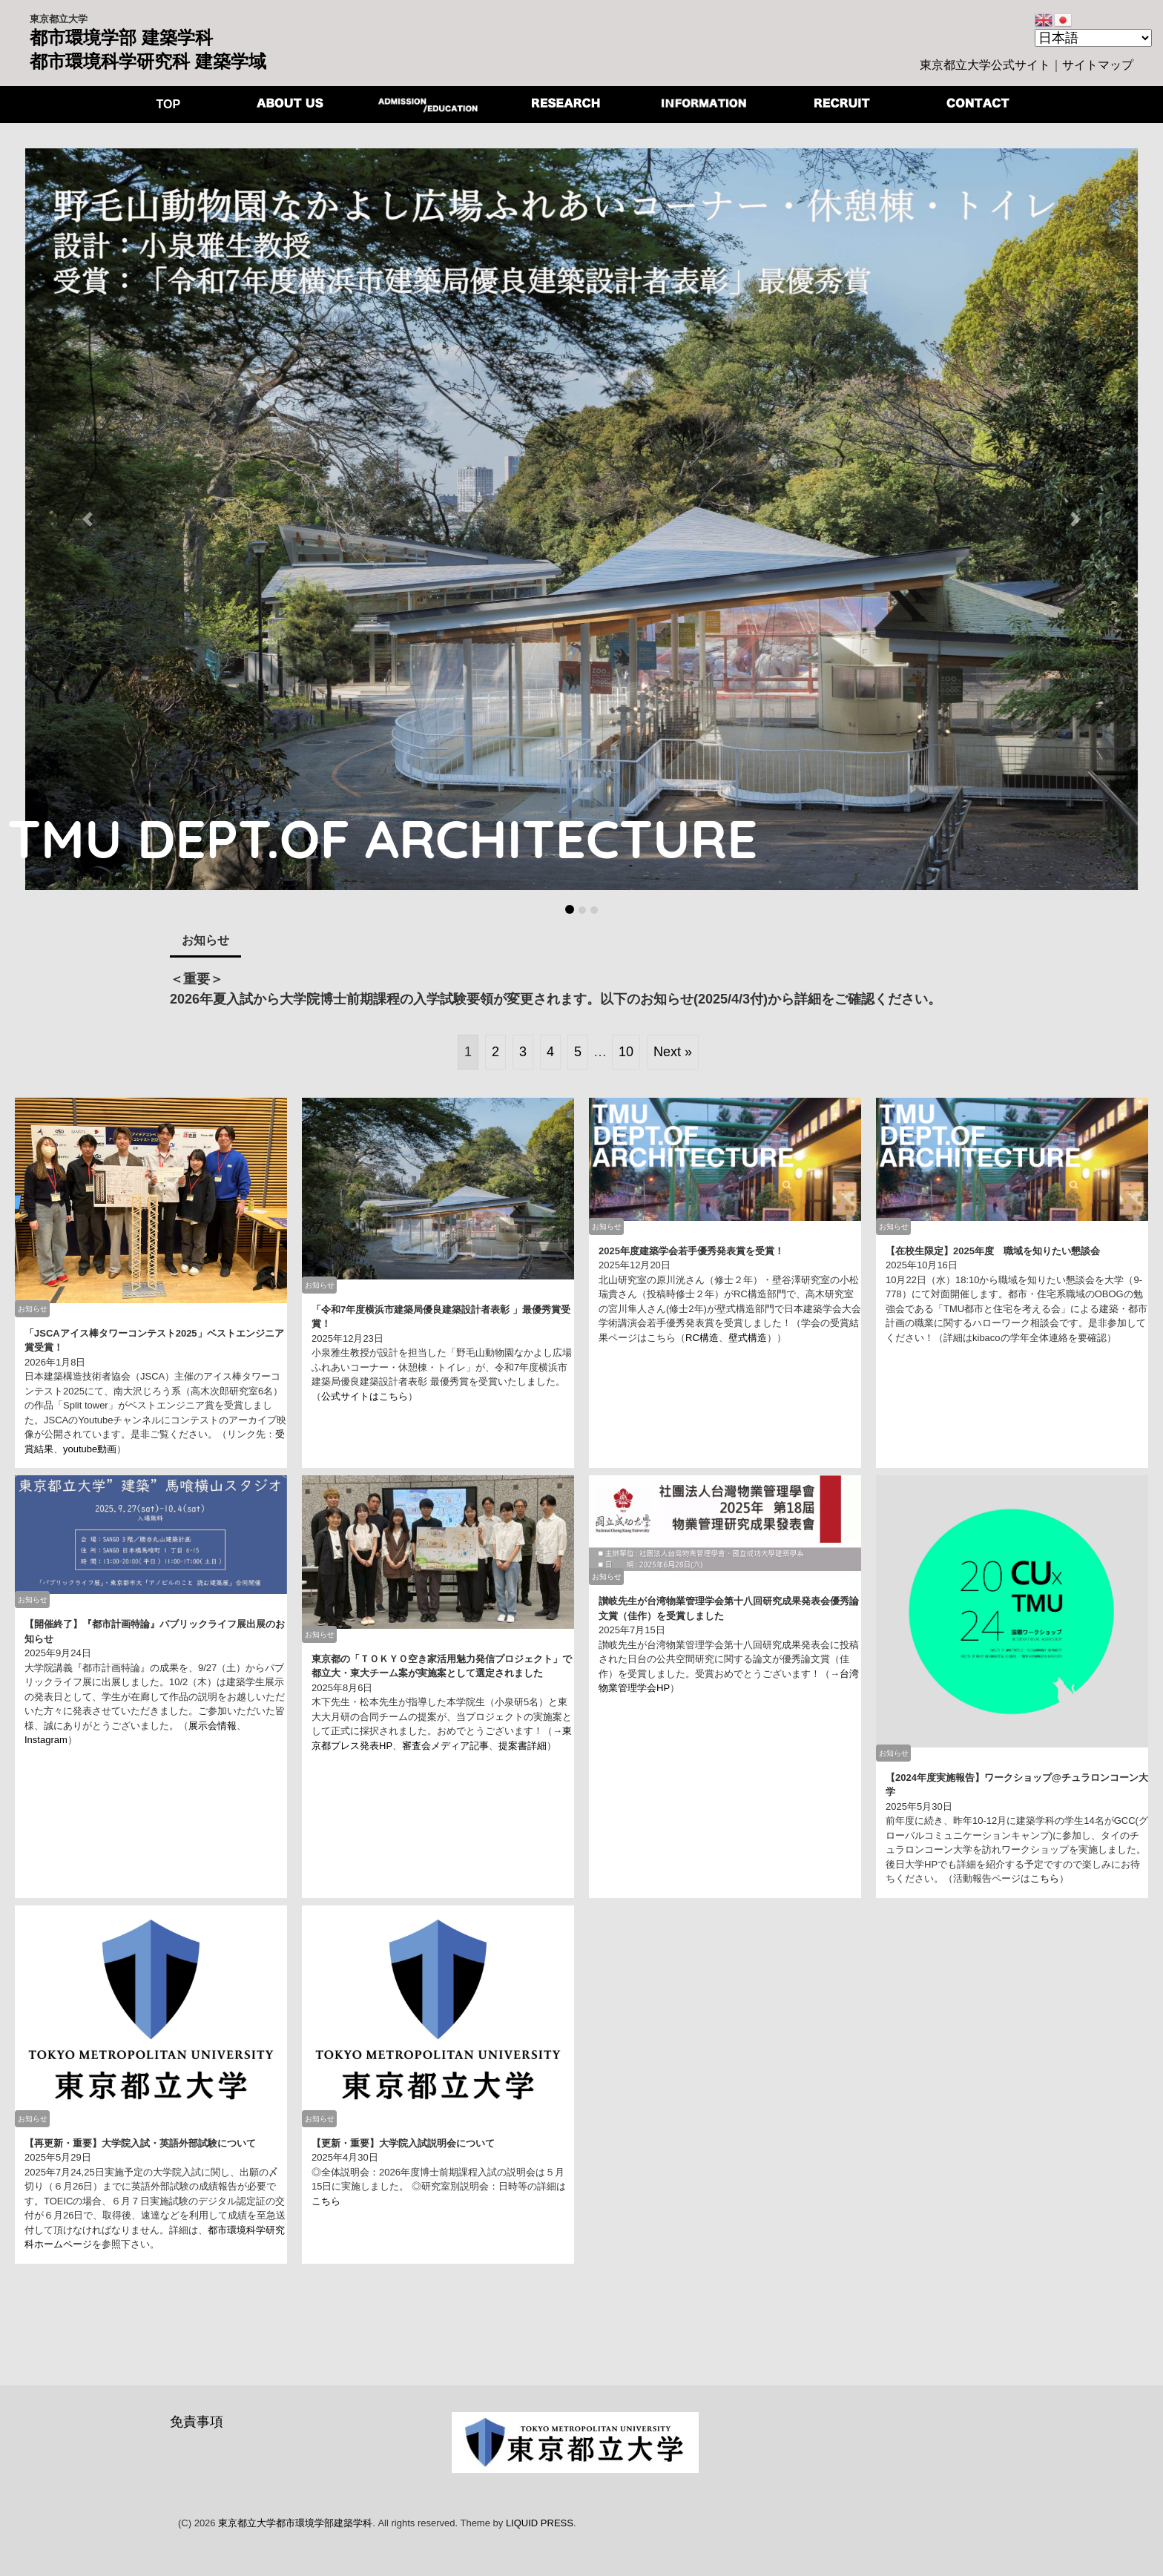 The width and height of the screenshot is (1163, 2576). Describe the element at coordinates (212, 1725) in the screenshot. I see `展示会情報` at that location.